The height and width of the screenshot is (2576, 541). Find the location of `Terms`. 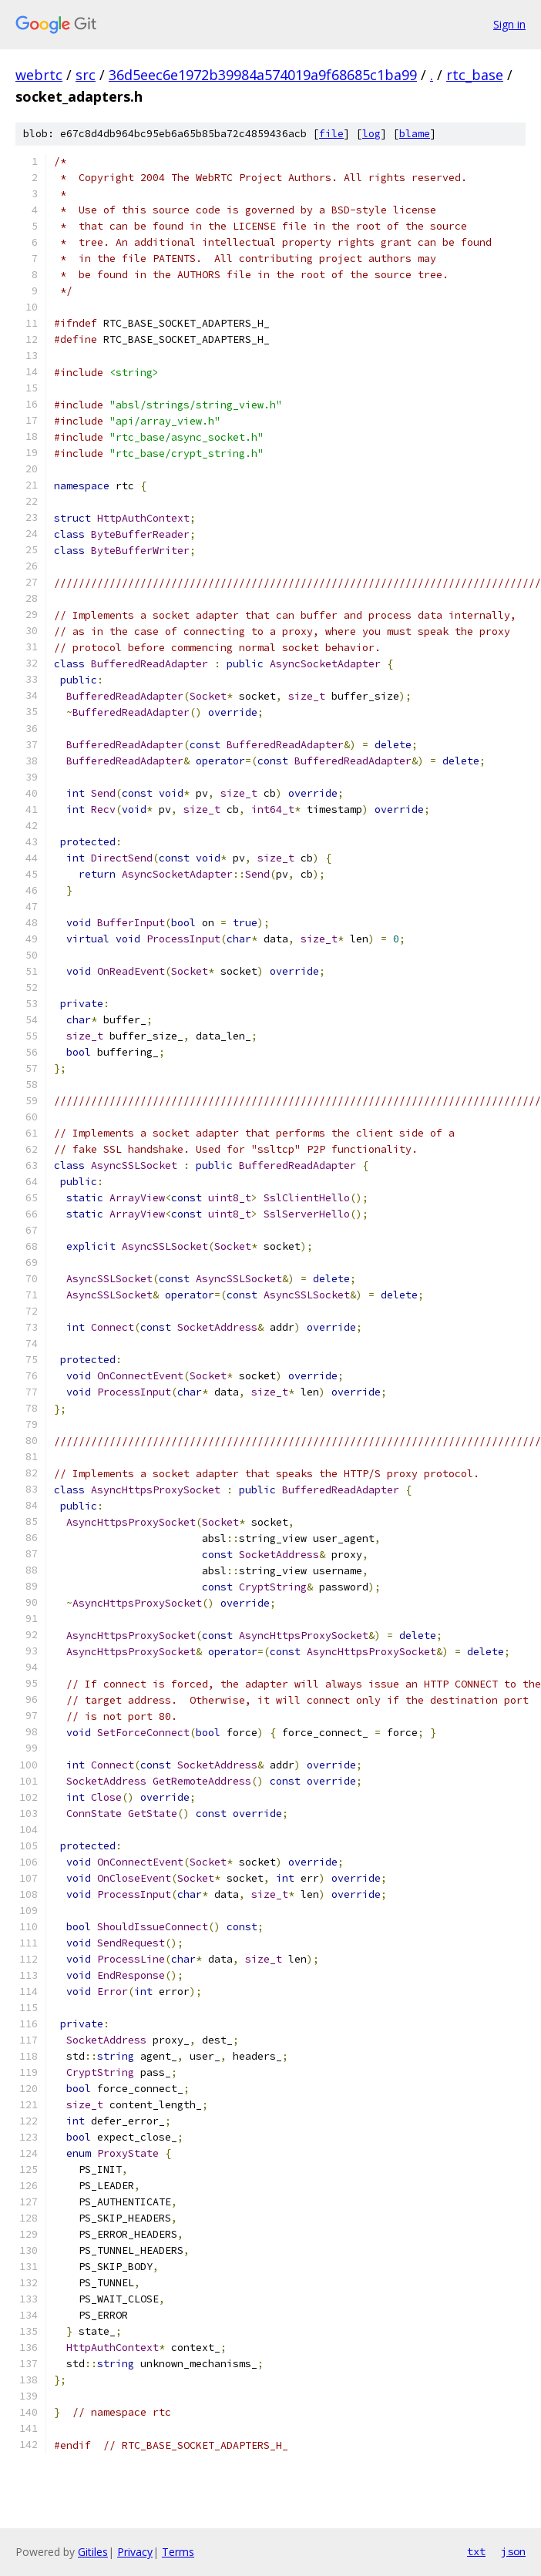

Terms is located at coordinates (178, 2551).